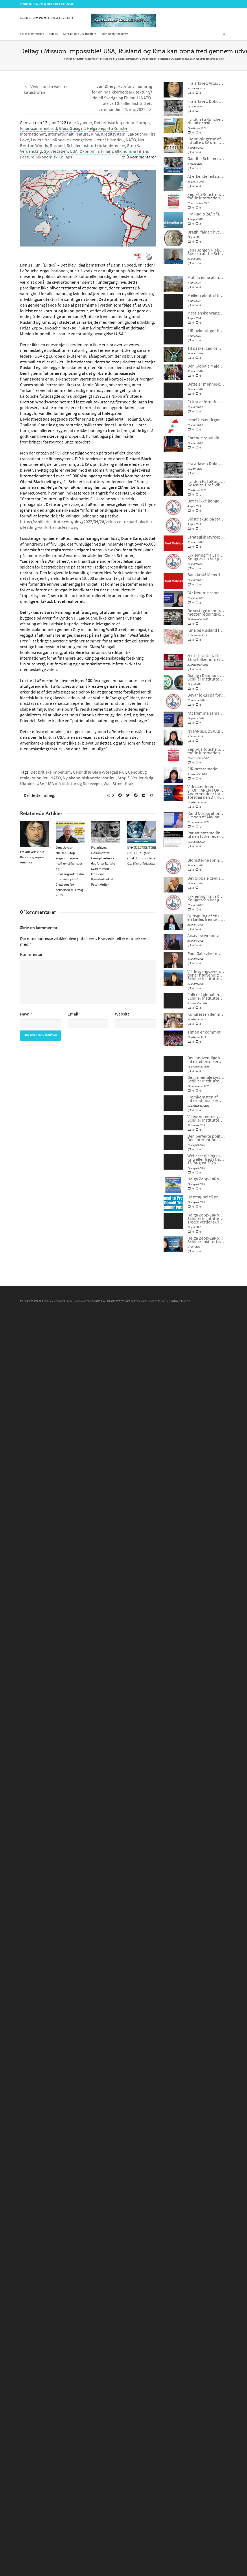 Image resolution: width=247 pixels, height=2576 pixels. I want to click on Det britiske Imperium, so click(114, 123).